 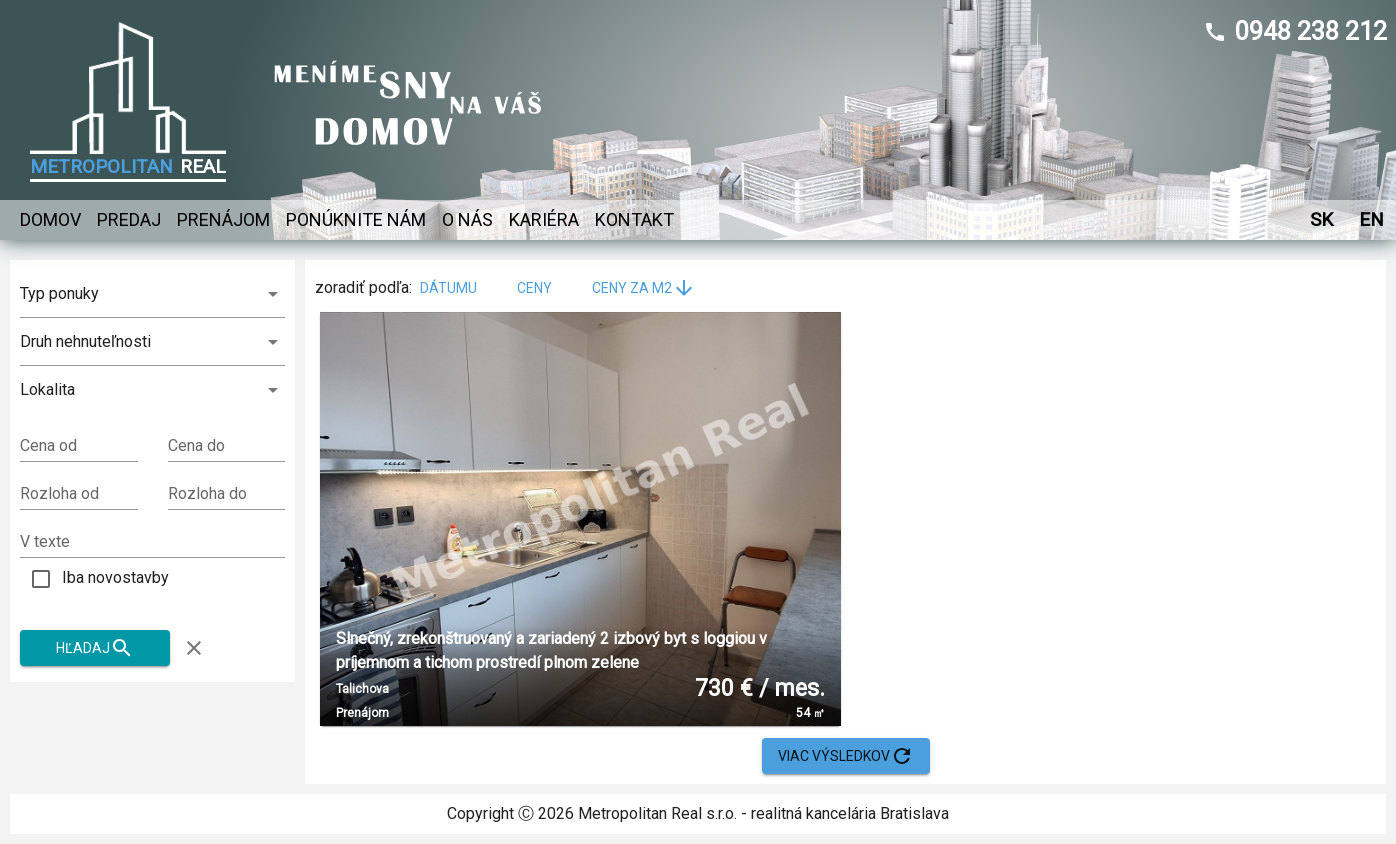 I want to click on Prenájom, so click(x=223, y=220).